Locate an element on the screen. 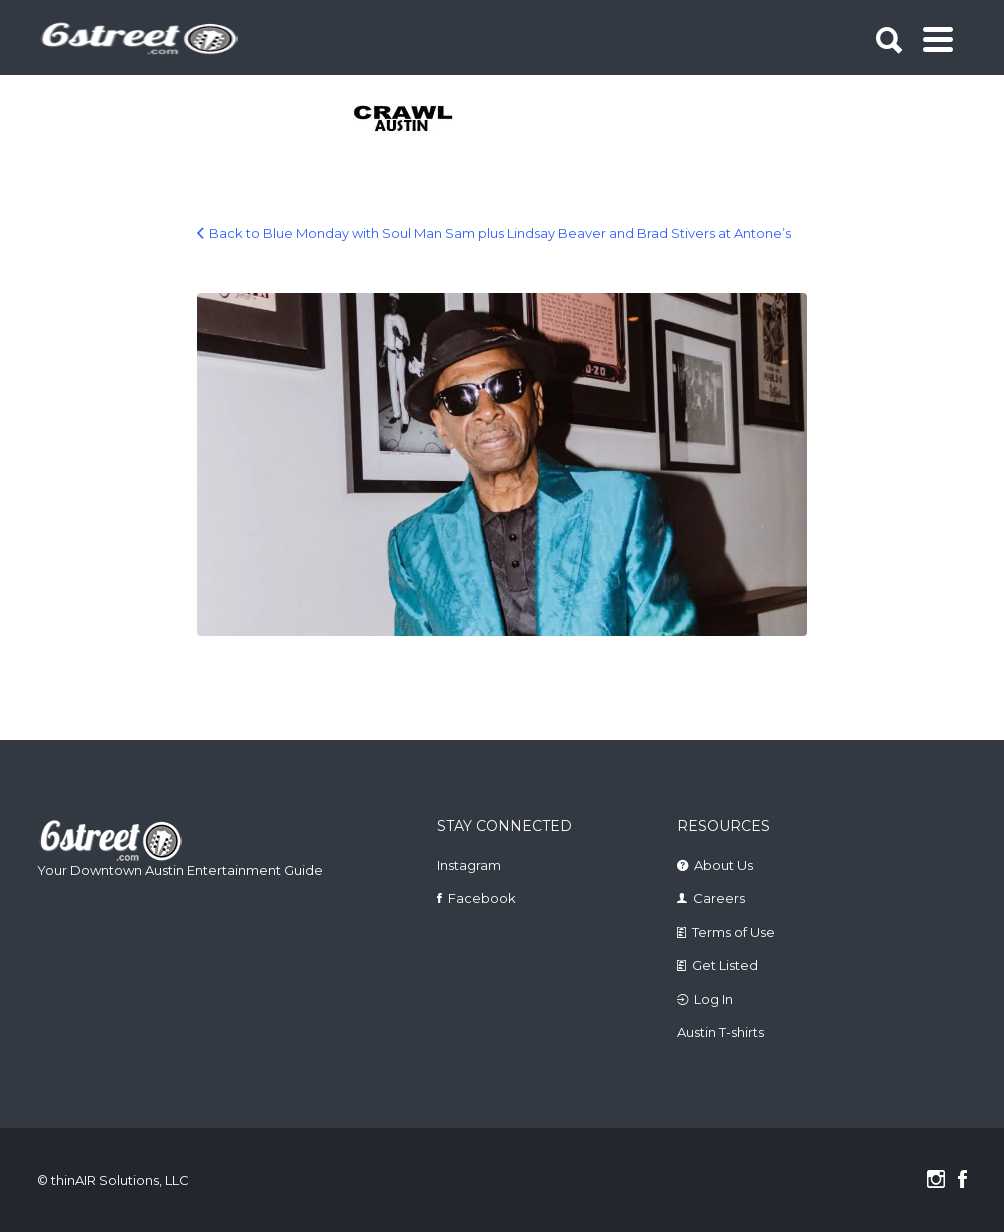 Image resolution: width=1004 pixels, height=1232 pixels. Instagram is located at coordinates (469, 865).